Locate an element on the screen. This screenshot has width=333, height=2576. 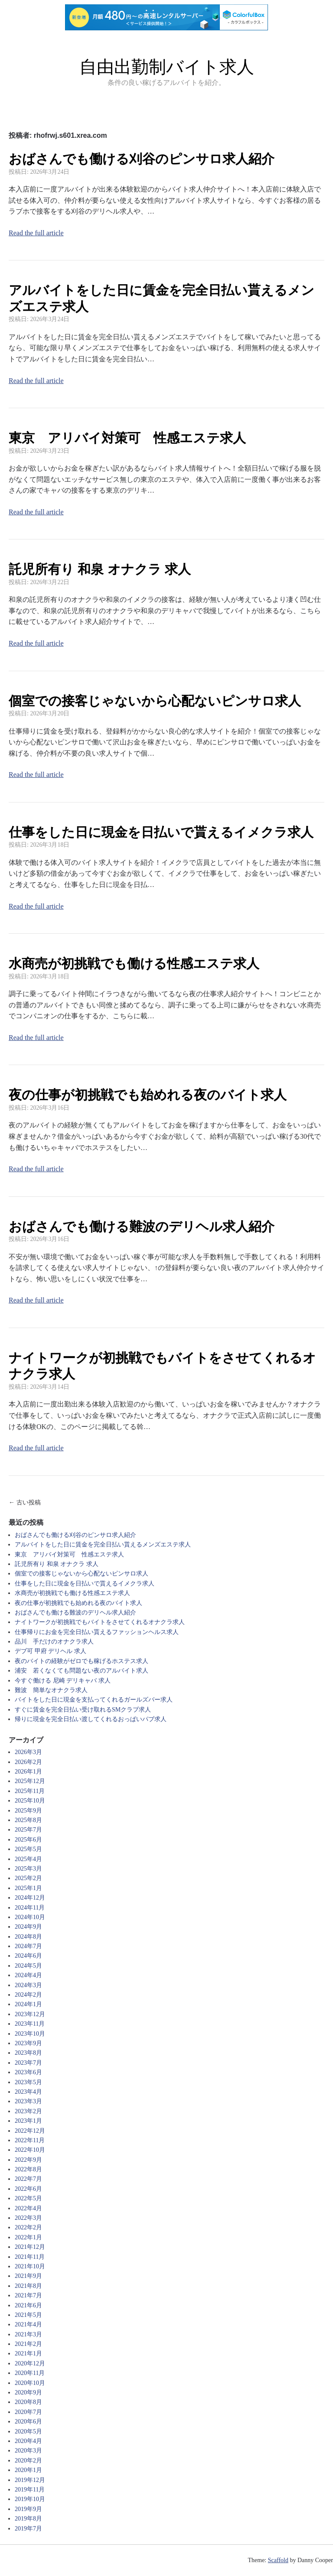
2023年9月 is located at coordinates (28, 2043).